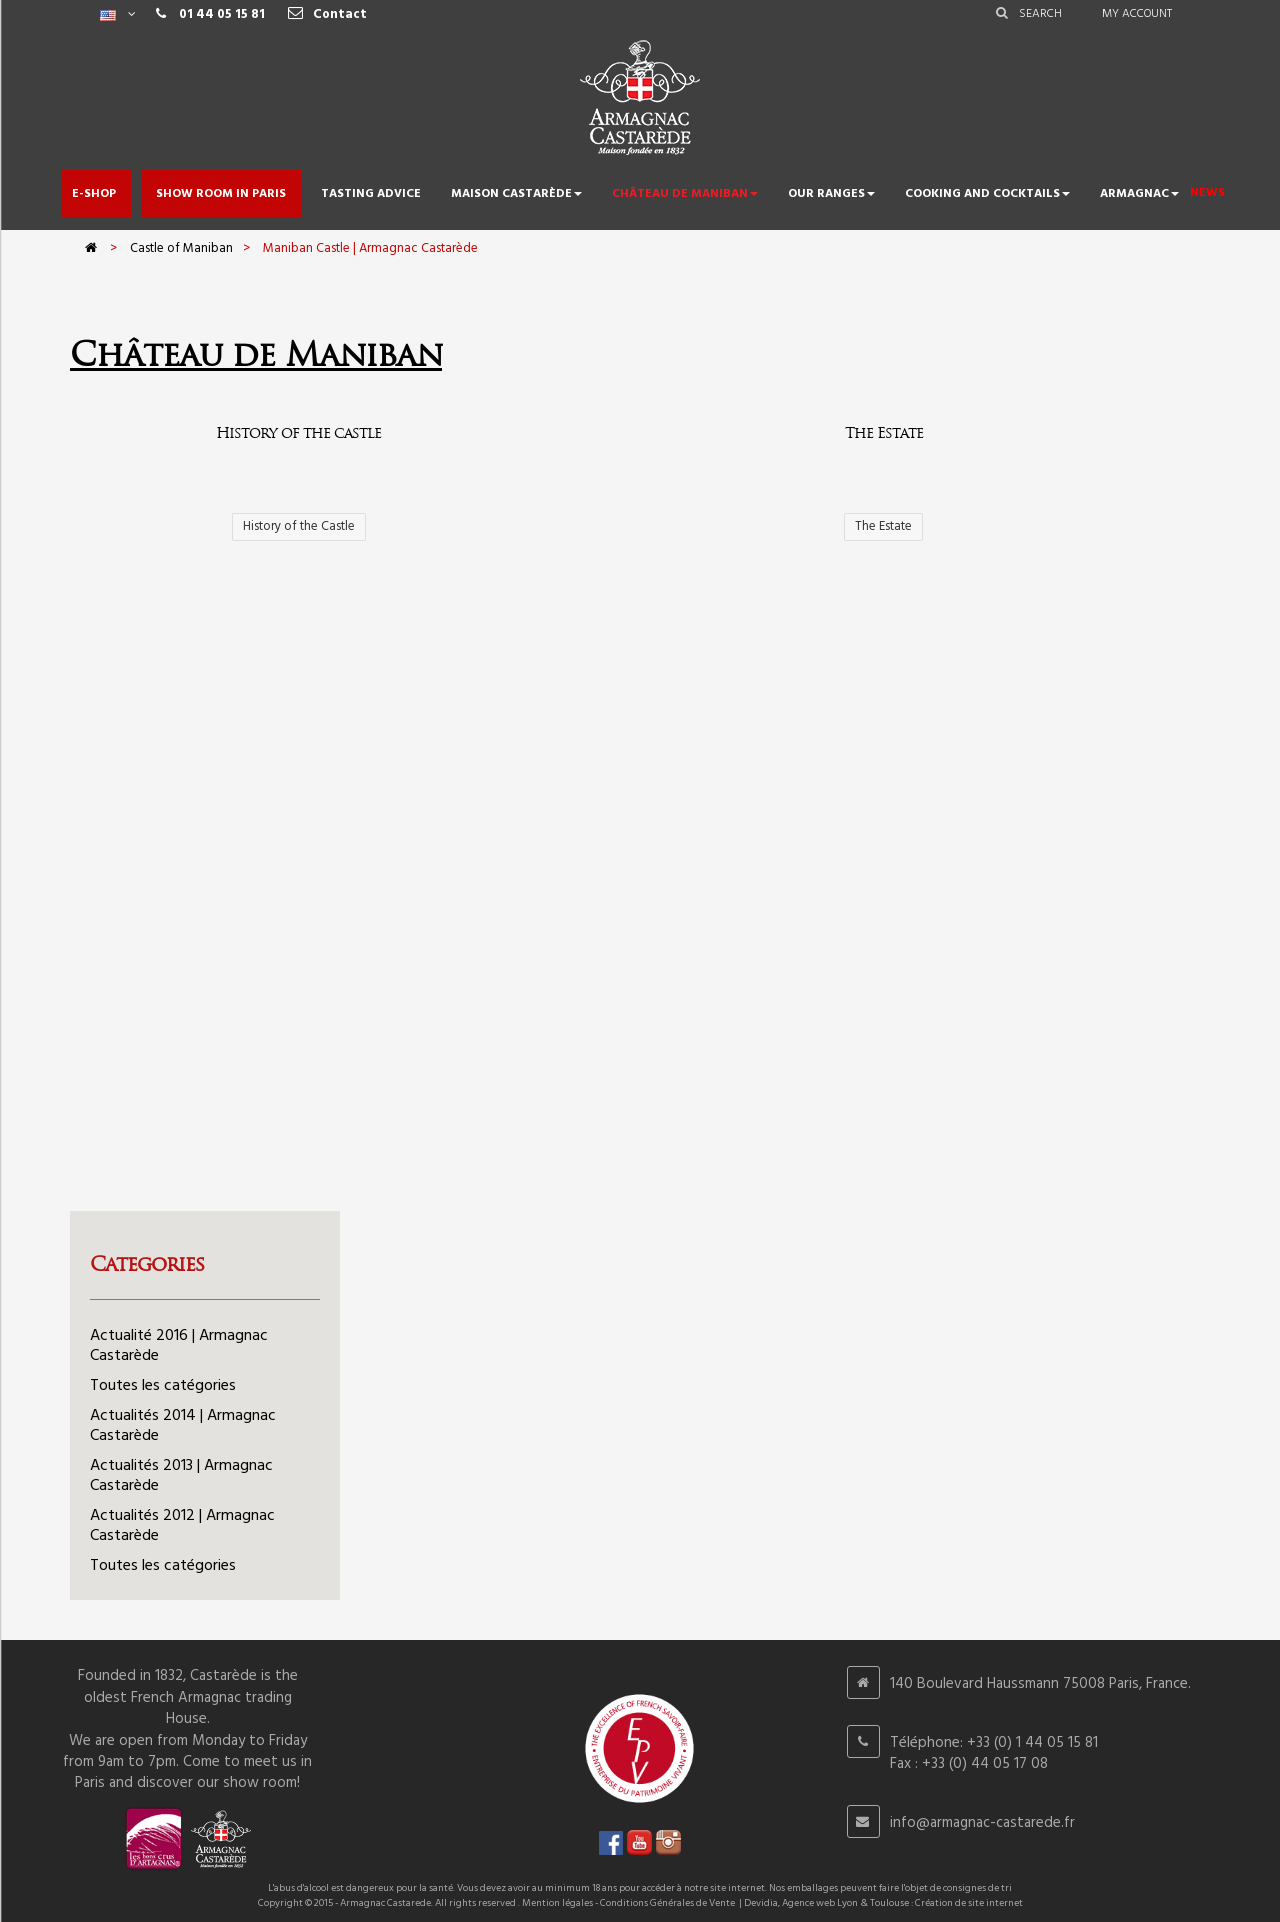 The image size is (1280, 1922). I want to click on Actualités 2013 | Armagnac Castarède, so click(181, 1476).